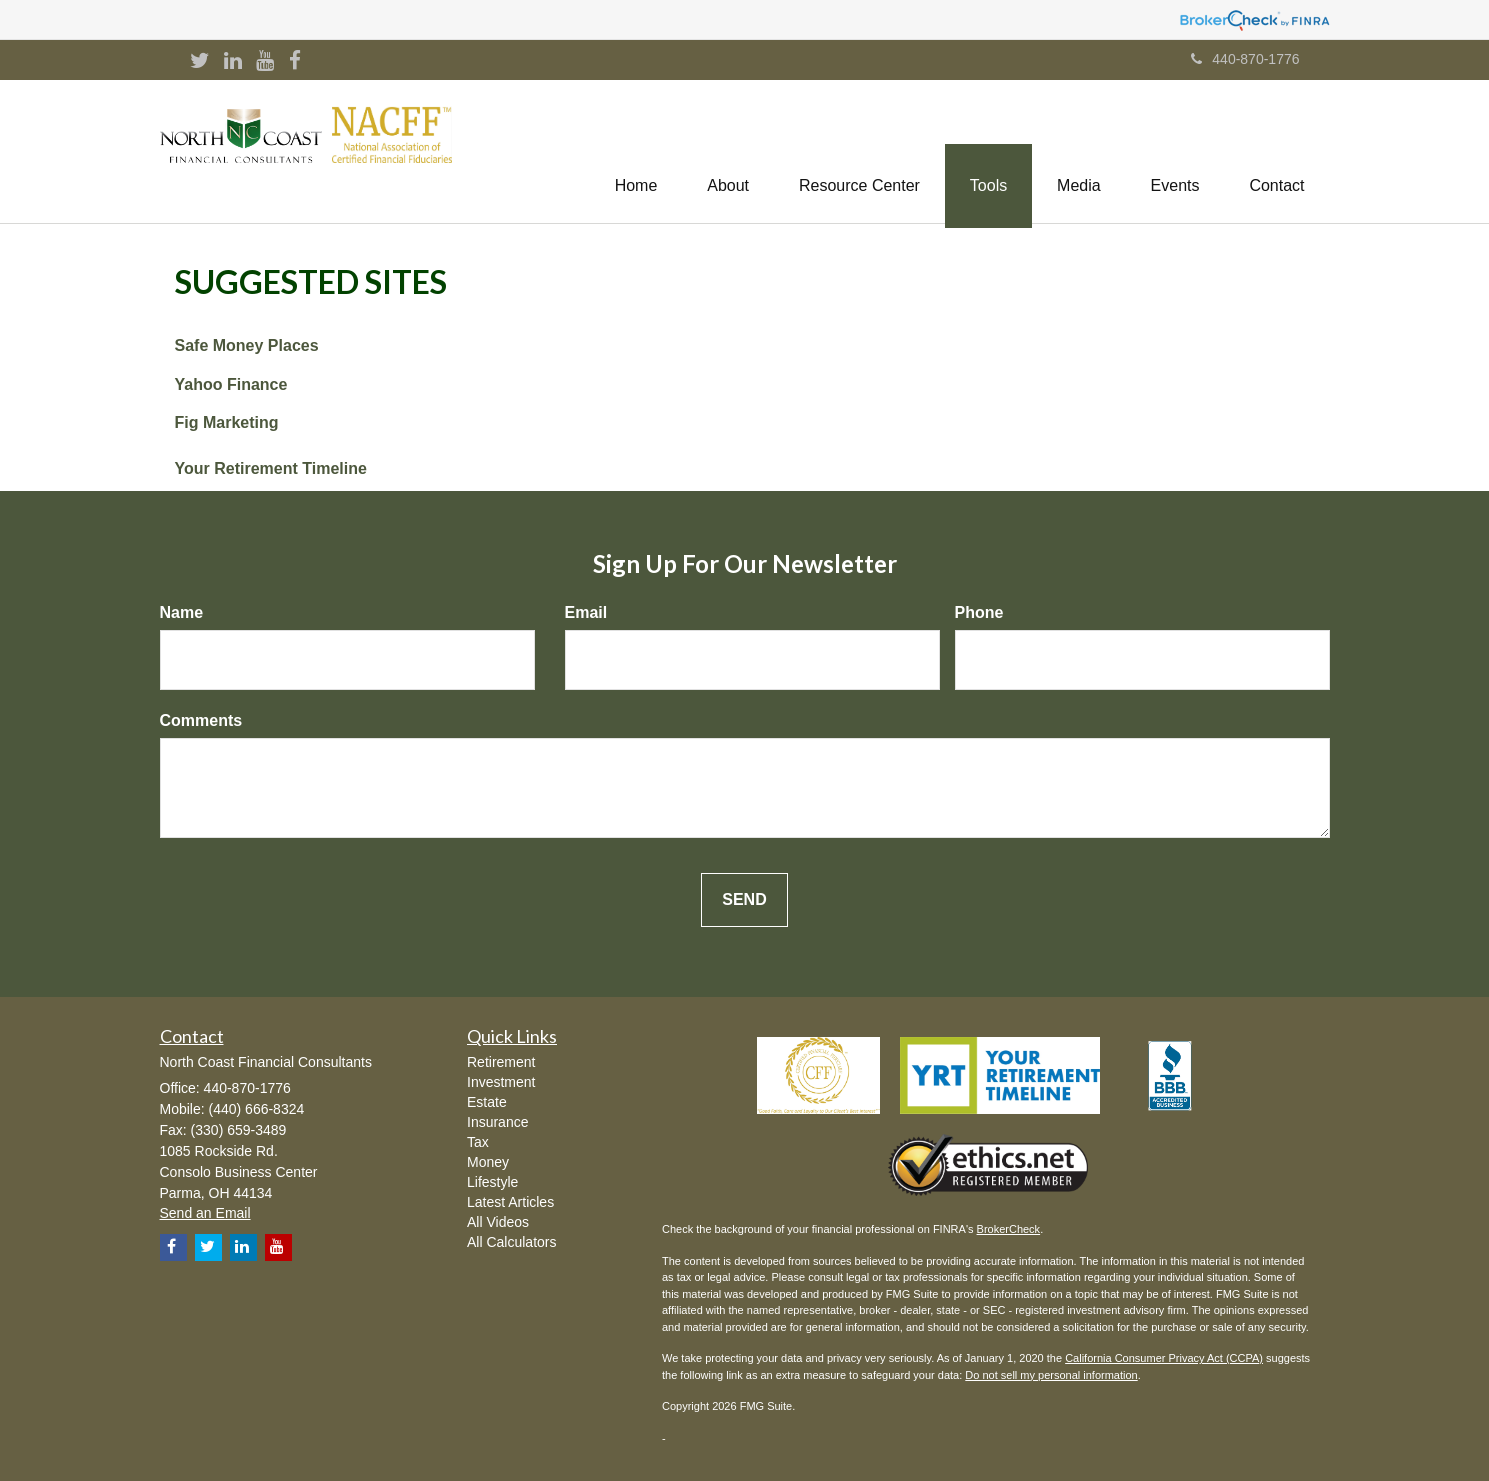  Describe the element at coordinates (1245, 59) in the screenshot. I see `440-870-1776` at that location.